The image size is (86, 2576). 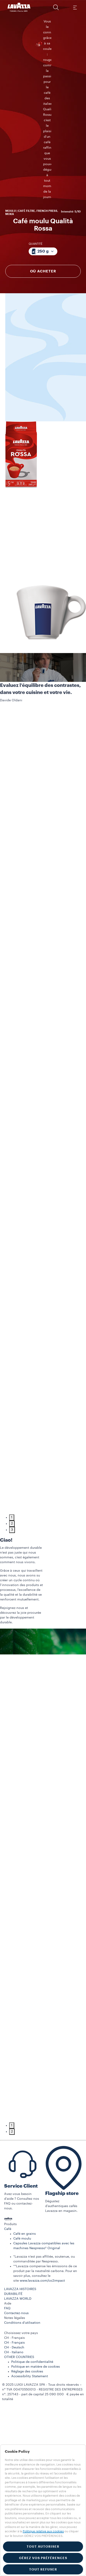 What do you see at coordinates (42, 2220) in the screenshot?
I see `www.lavazza.com/co2impact​` at bounding box center [42, 2220].